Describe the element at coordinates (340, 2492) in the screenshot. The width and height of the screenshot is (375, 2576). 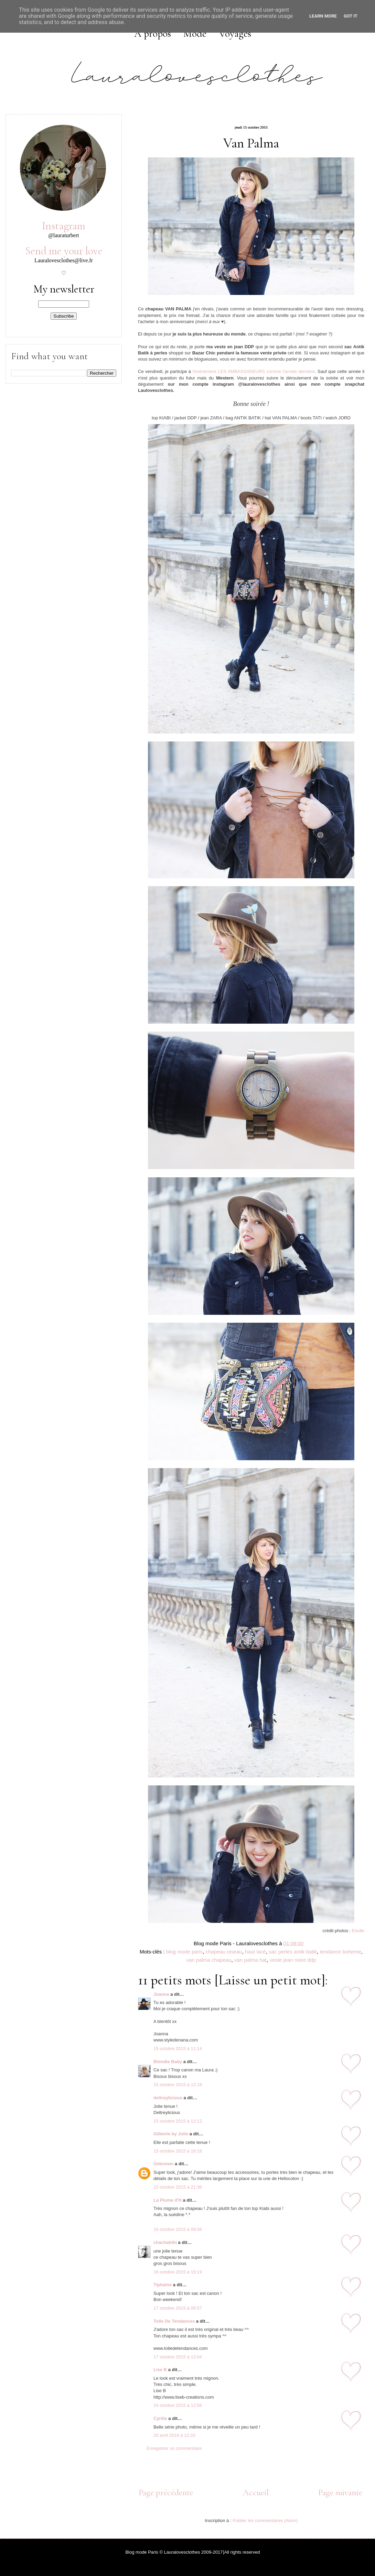
I see `Page suivante` at that location.